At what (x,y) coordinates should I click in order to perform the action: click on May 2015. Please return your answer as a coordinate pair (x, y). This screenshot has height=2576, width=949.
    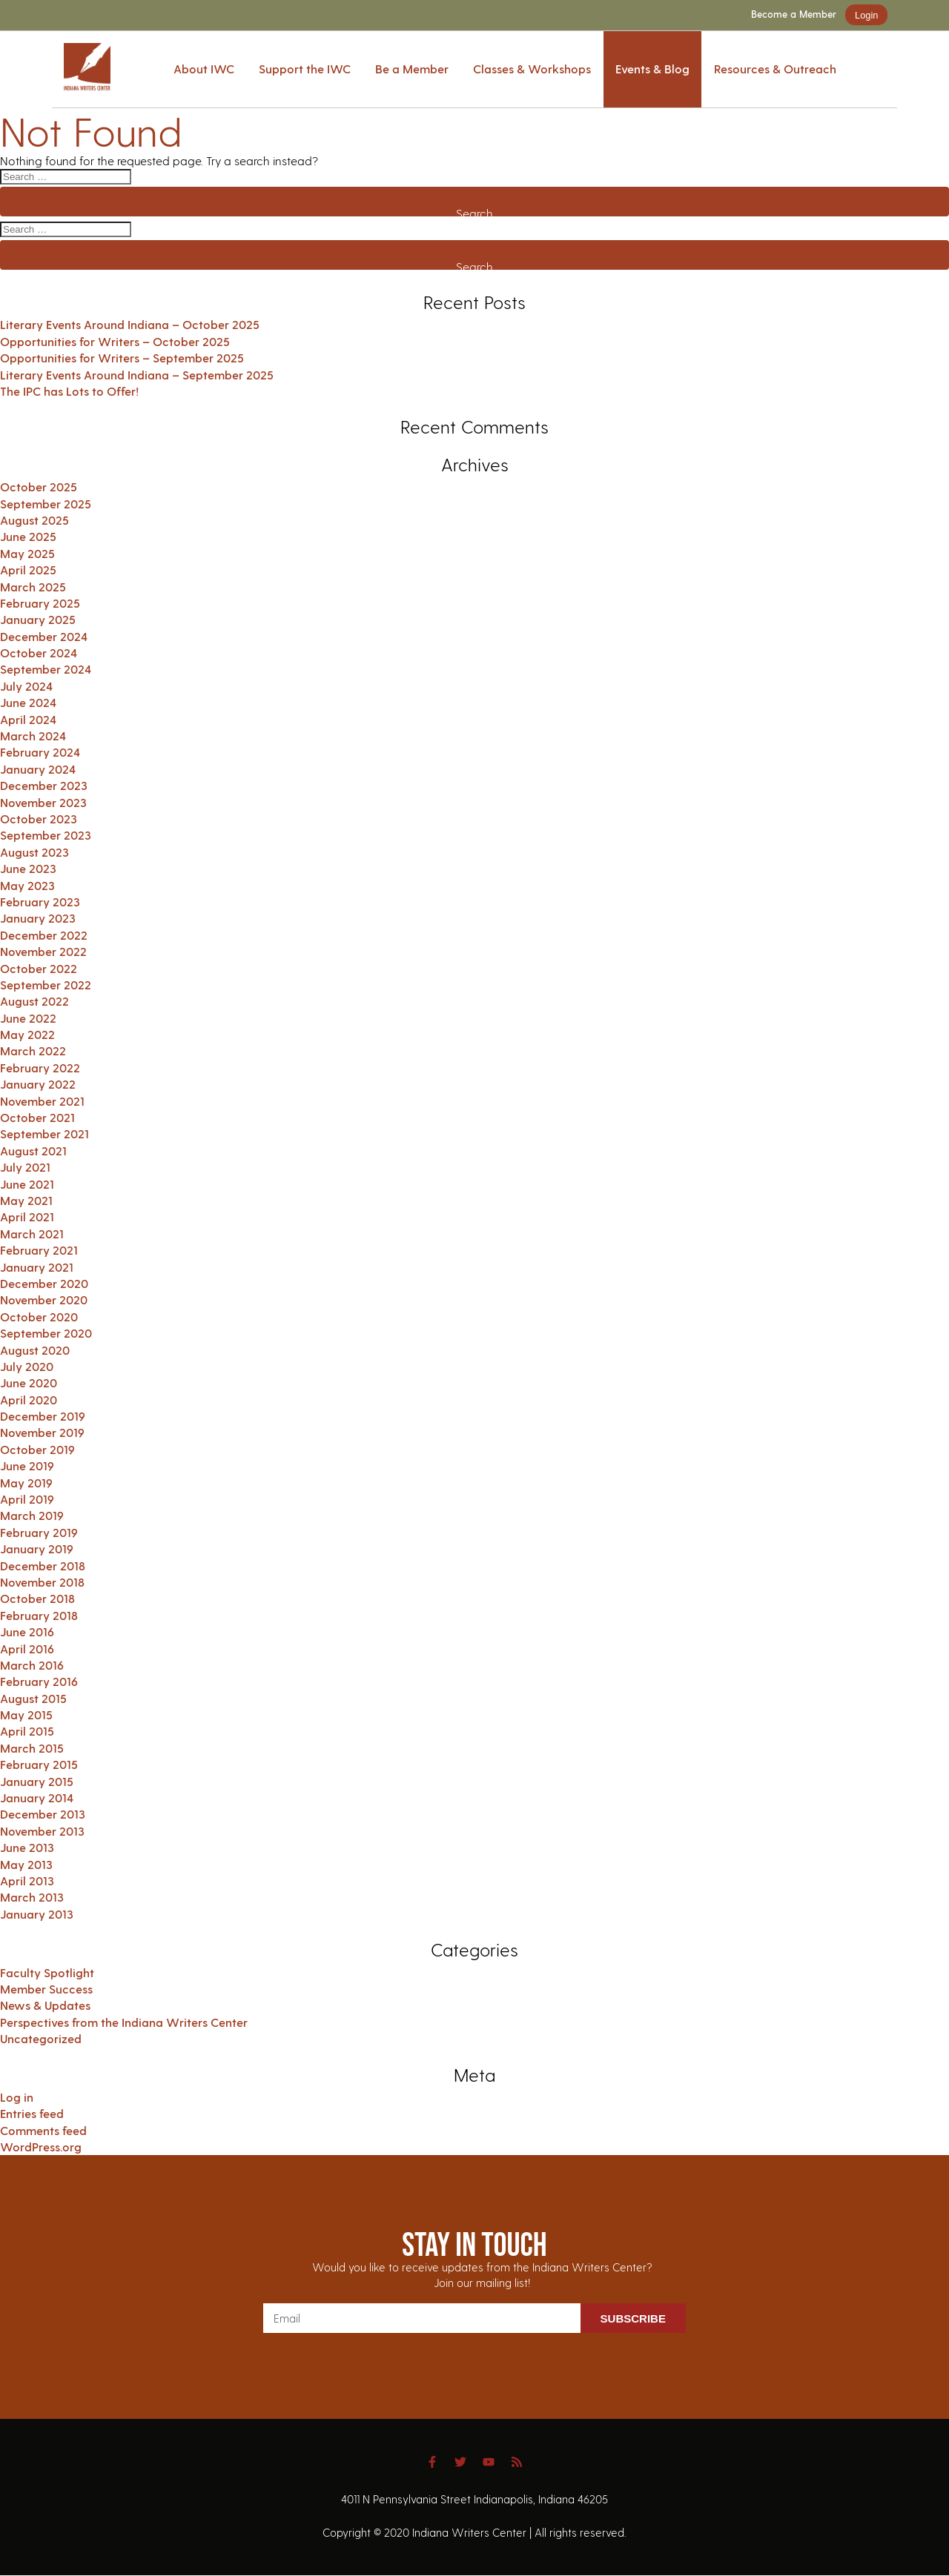
    Looking at the image, I should click on (26, 1714).